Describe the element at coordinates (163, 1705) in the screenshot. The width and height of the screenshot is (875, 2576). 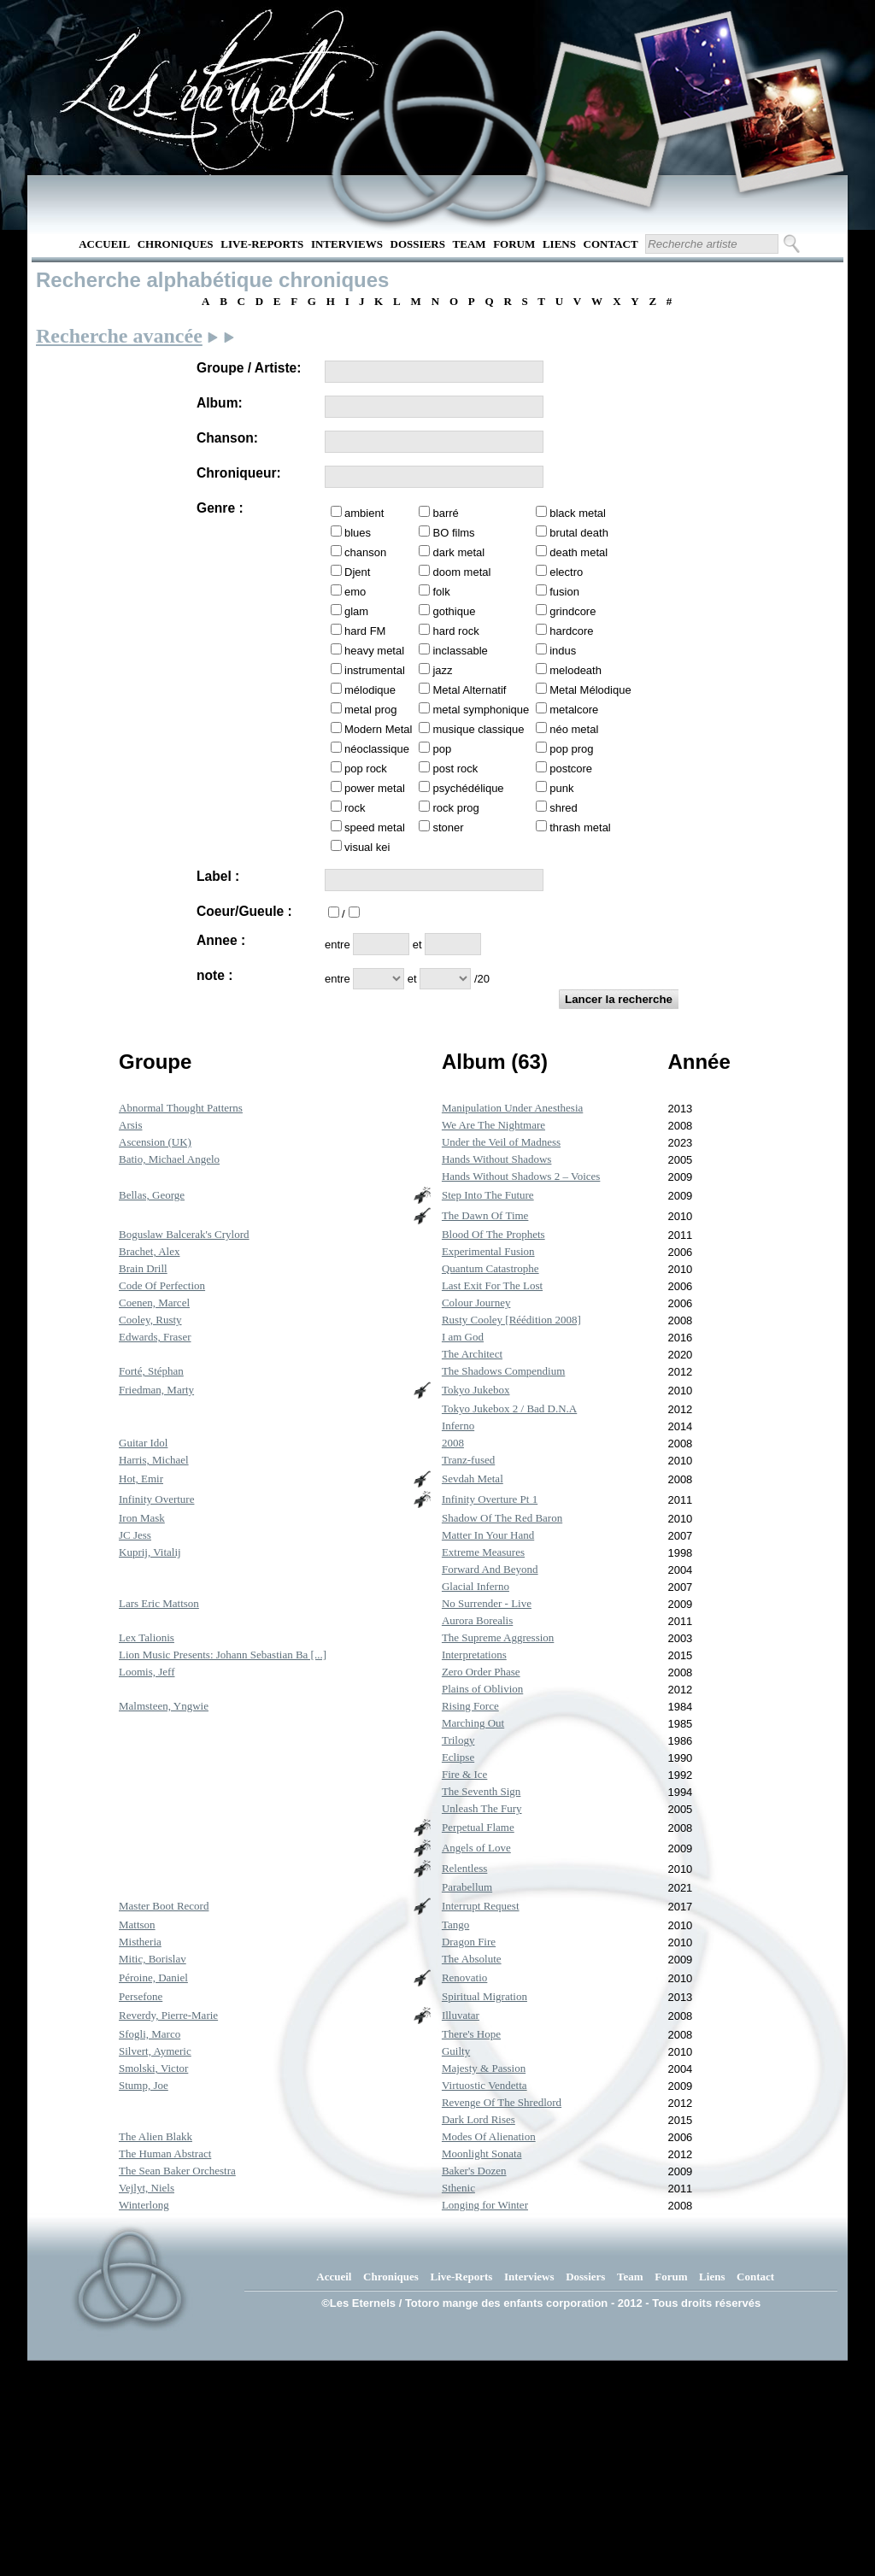
I see `Malmsteen, Yngwie` at that location.